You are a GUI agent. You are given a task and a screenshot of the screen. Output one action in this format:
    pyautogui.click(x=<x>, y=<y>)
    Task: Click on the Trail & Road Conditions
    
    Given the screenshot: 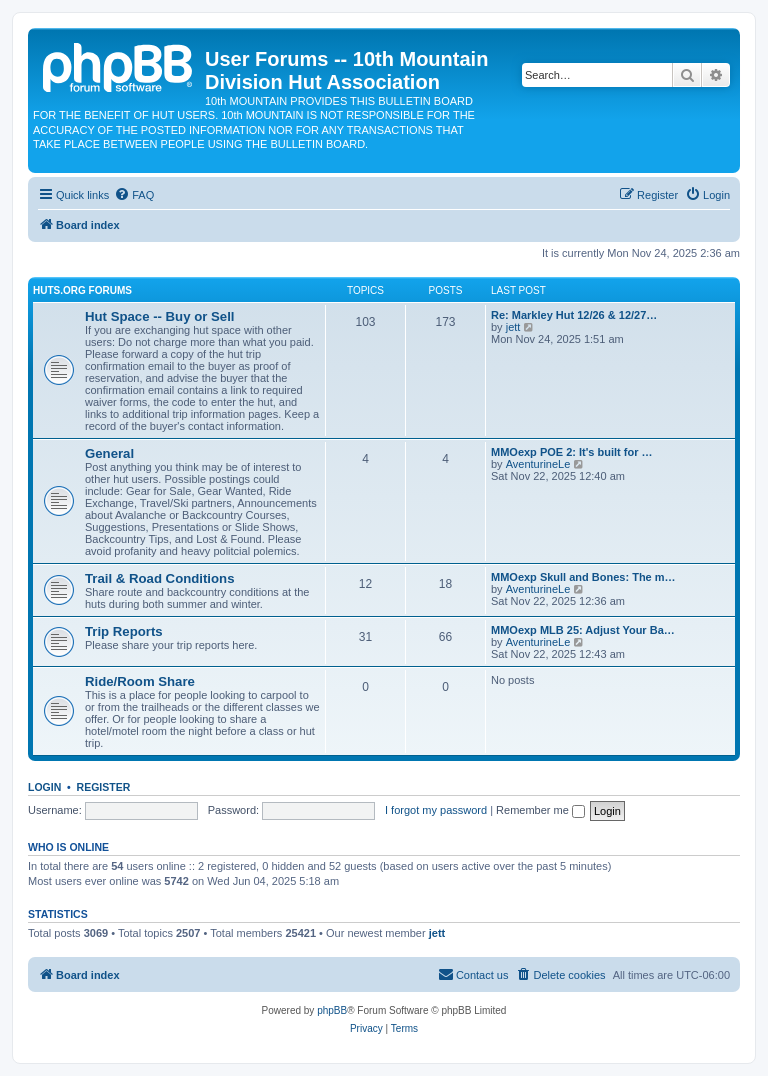 What is the action you would take?
    pyautogui.click(x=159, y=578)
    